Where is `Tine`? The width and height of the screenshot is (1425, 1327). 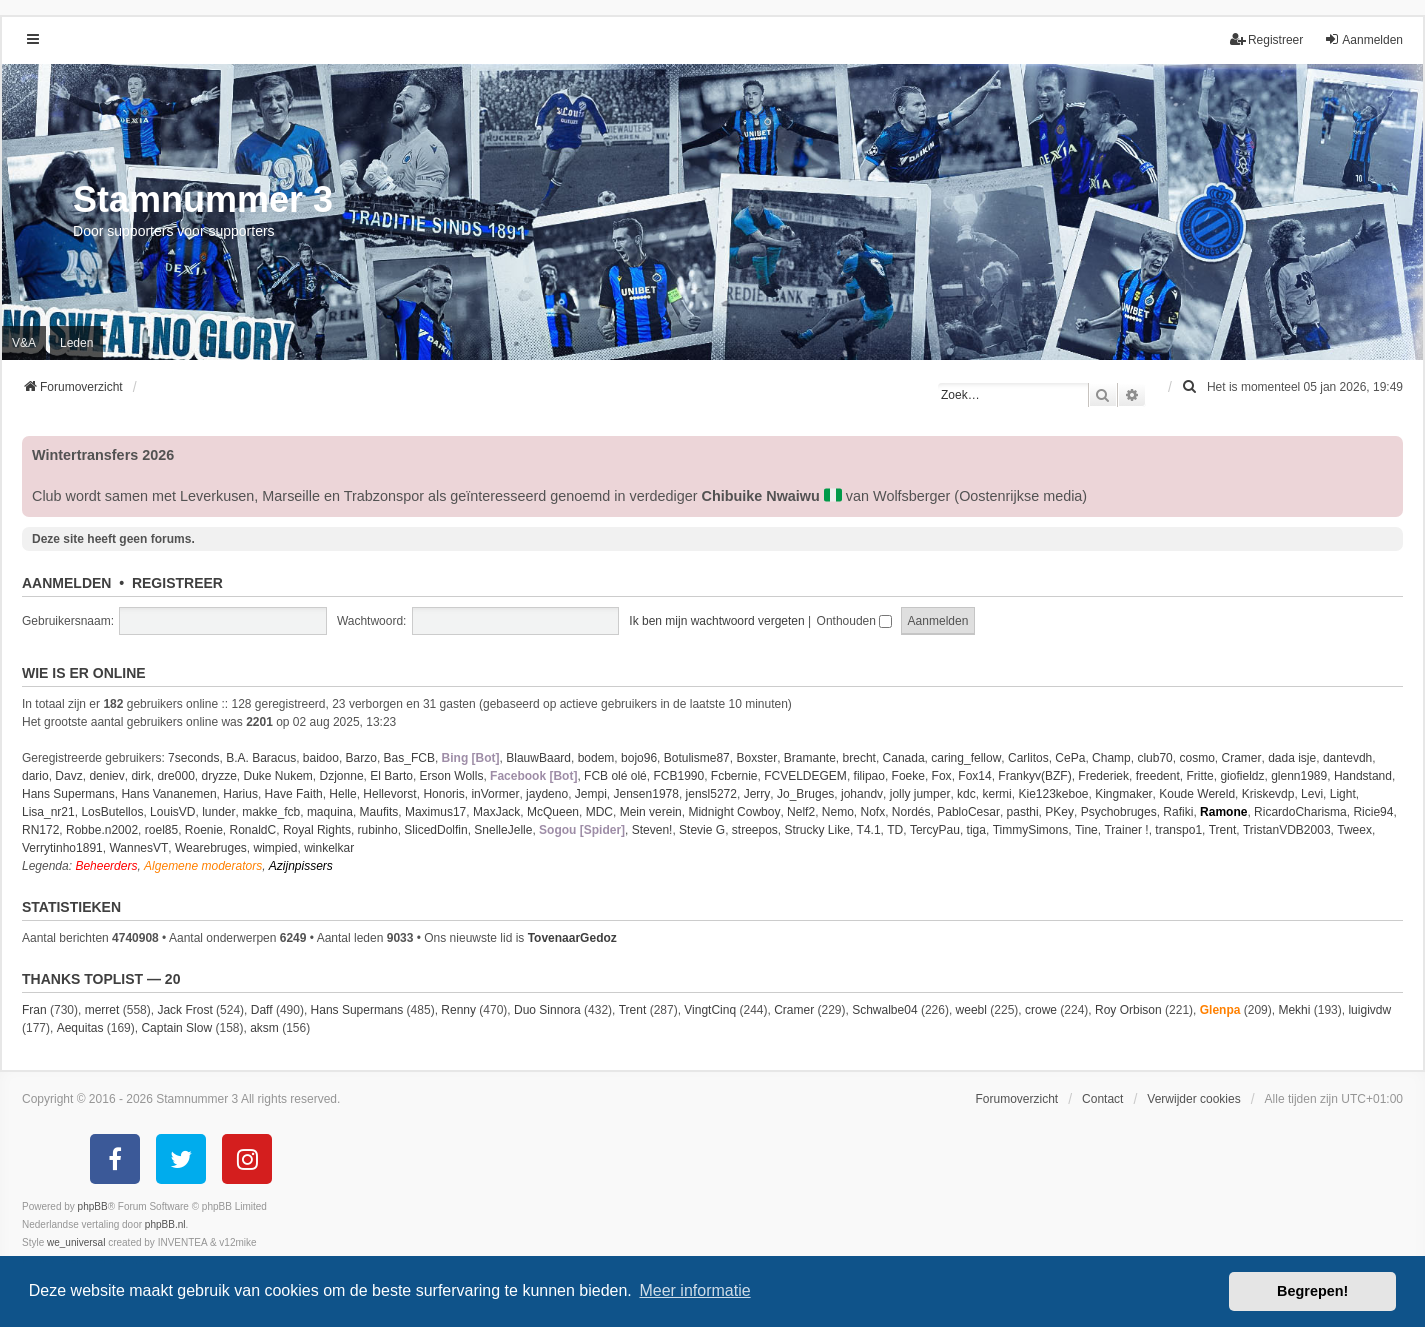 Tine is located at coordinates (1086, 830).